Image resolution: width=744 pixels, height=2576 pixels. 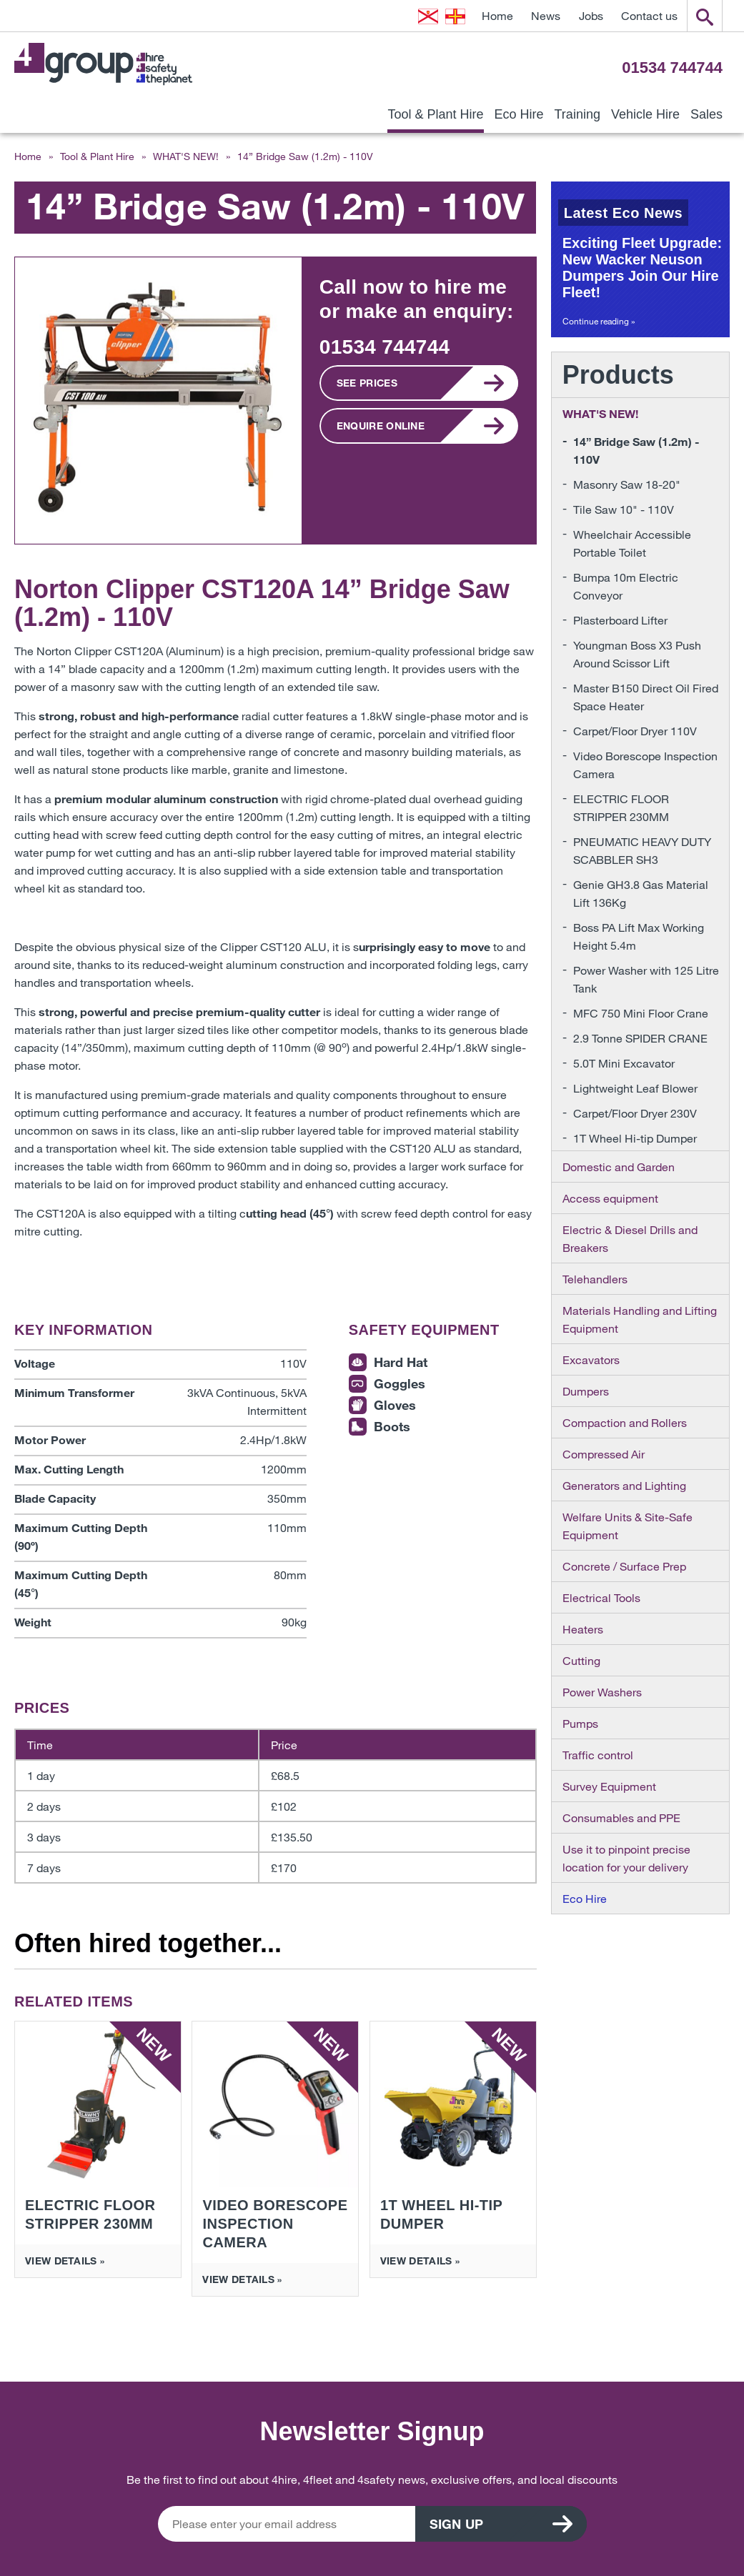 What do you see at coordinates (624, 1485) in the screenshot?
I see `Generators and Lighting` at bounding box center [624, 1485].